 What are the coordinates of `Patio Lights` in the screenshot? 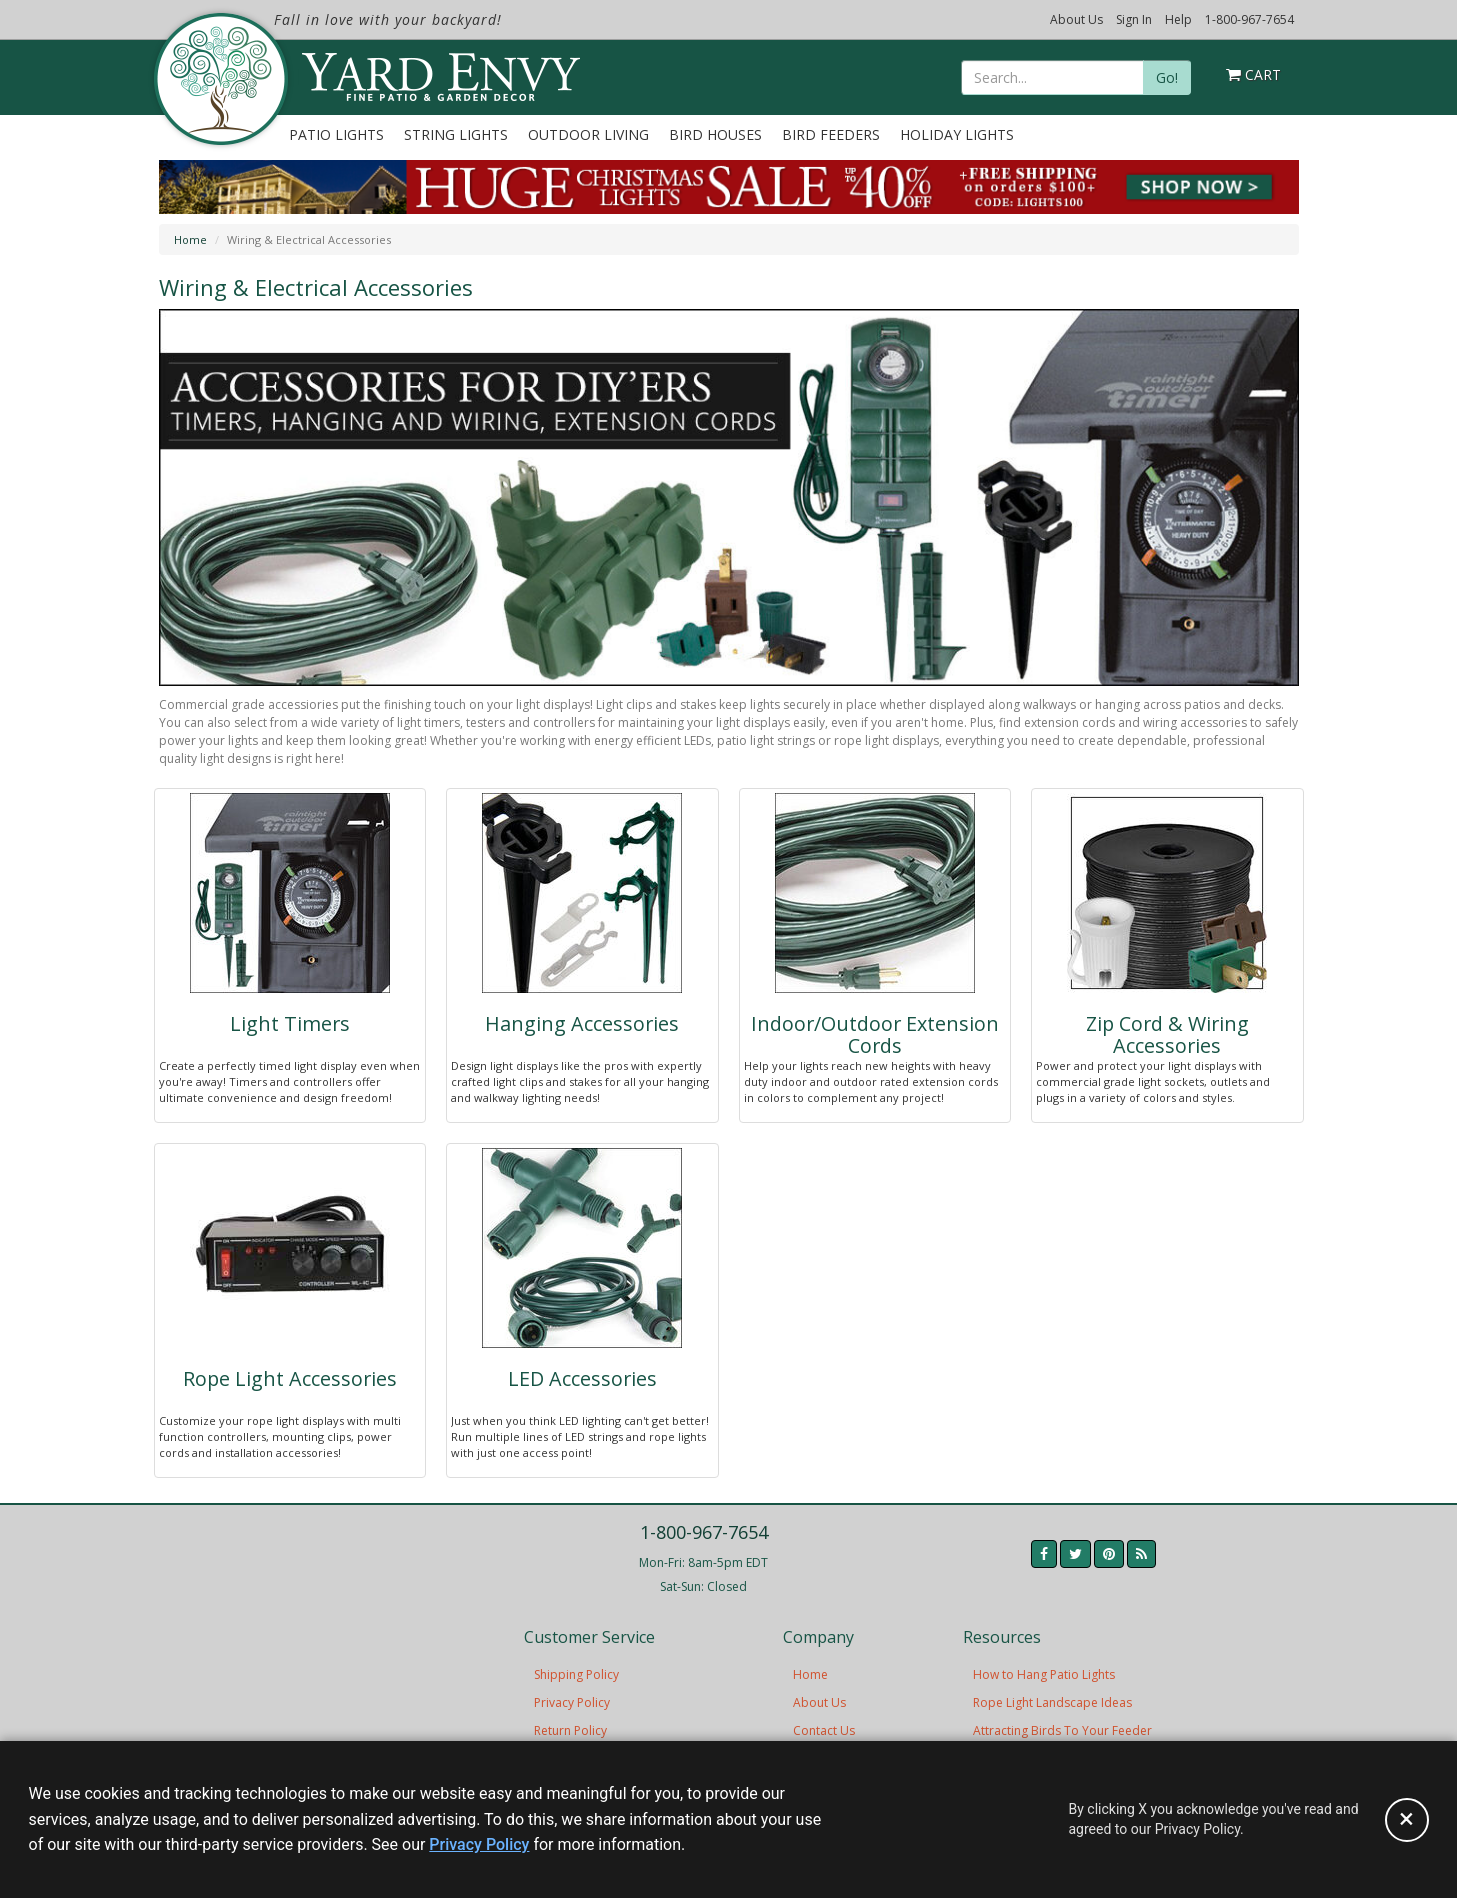 It's located at (336, 134).